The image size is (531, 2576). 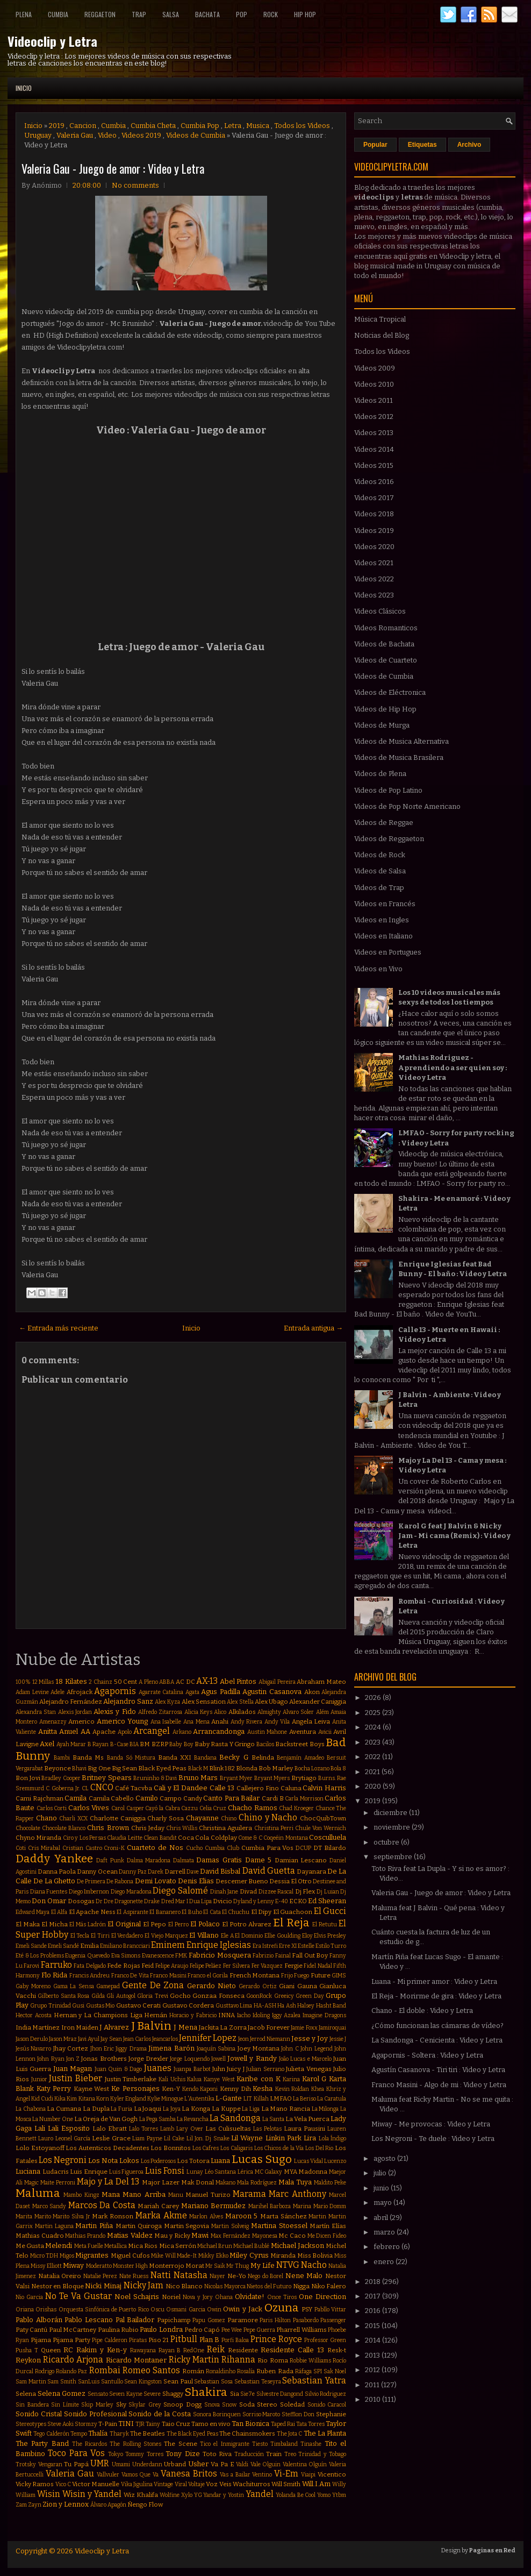 What do you see at coordinates (168, 1945) in the screenshot?
I see `Eminem` at bounding box center [168, 1945].